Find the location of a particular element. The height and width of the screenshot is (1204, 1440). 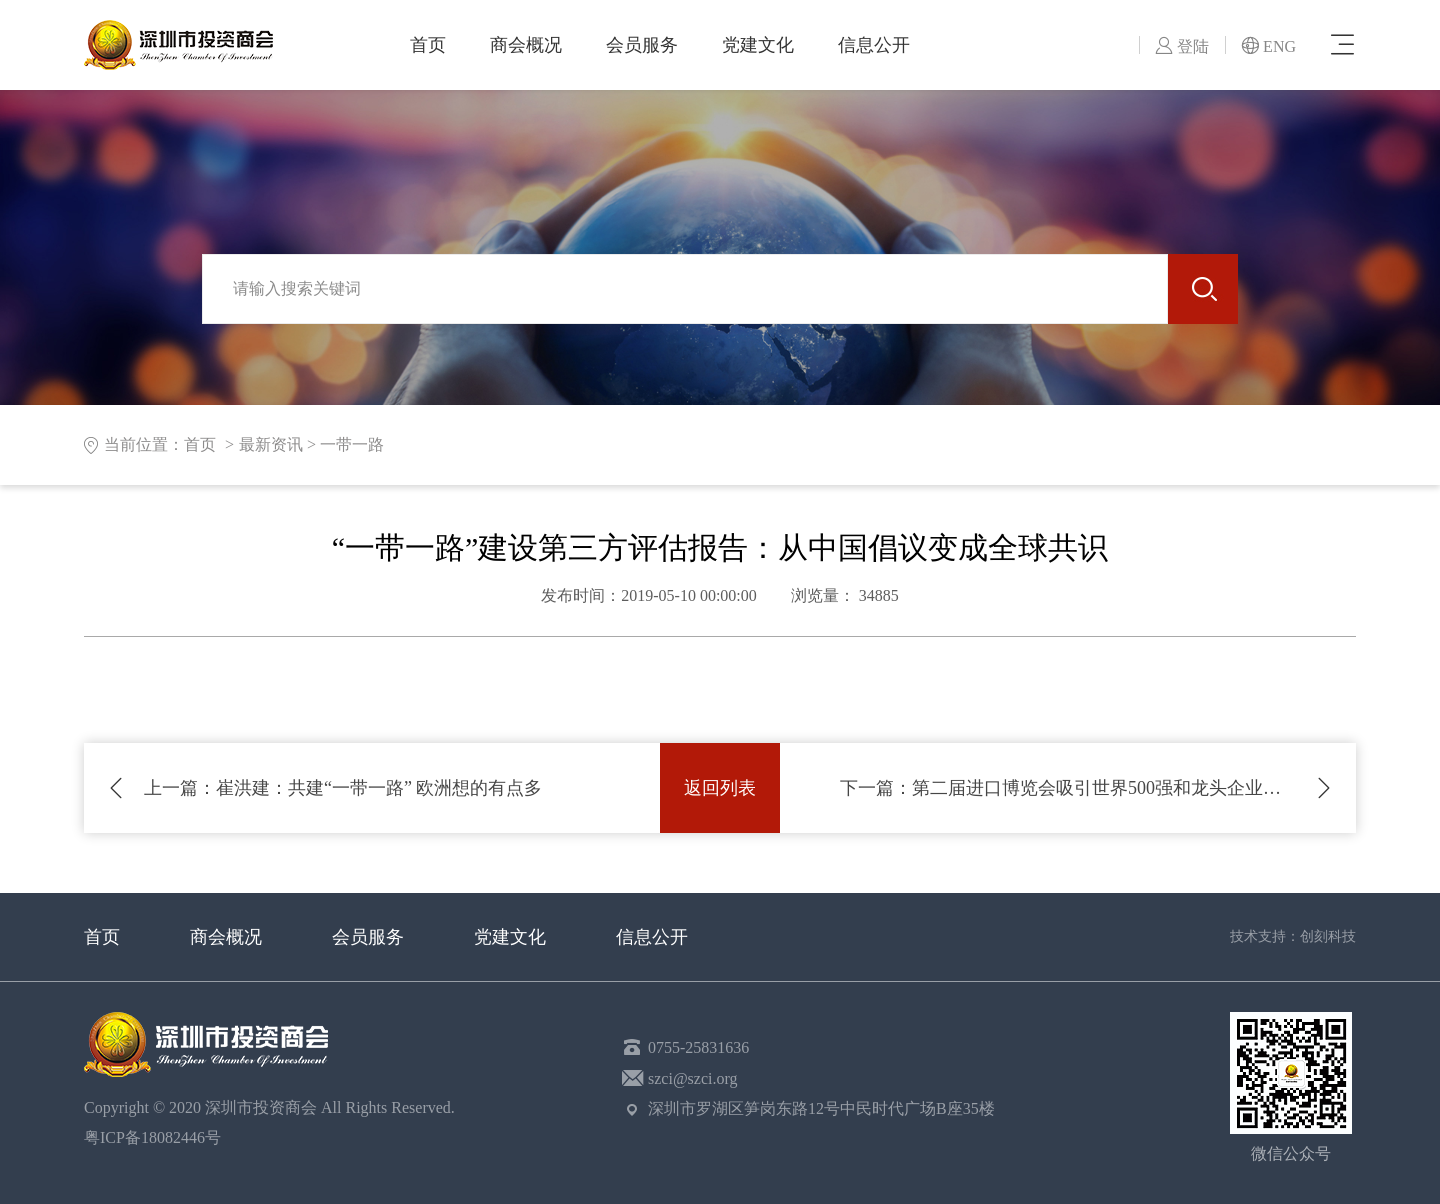

党建文化 is located at coordinates (758, 45).